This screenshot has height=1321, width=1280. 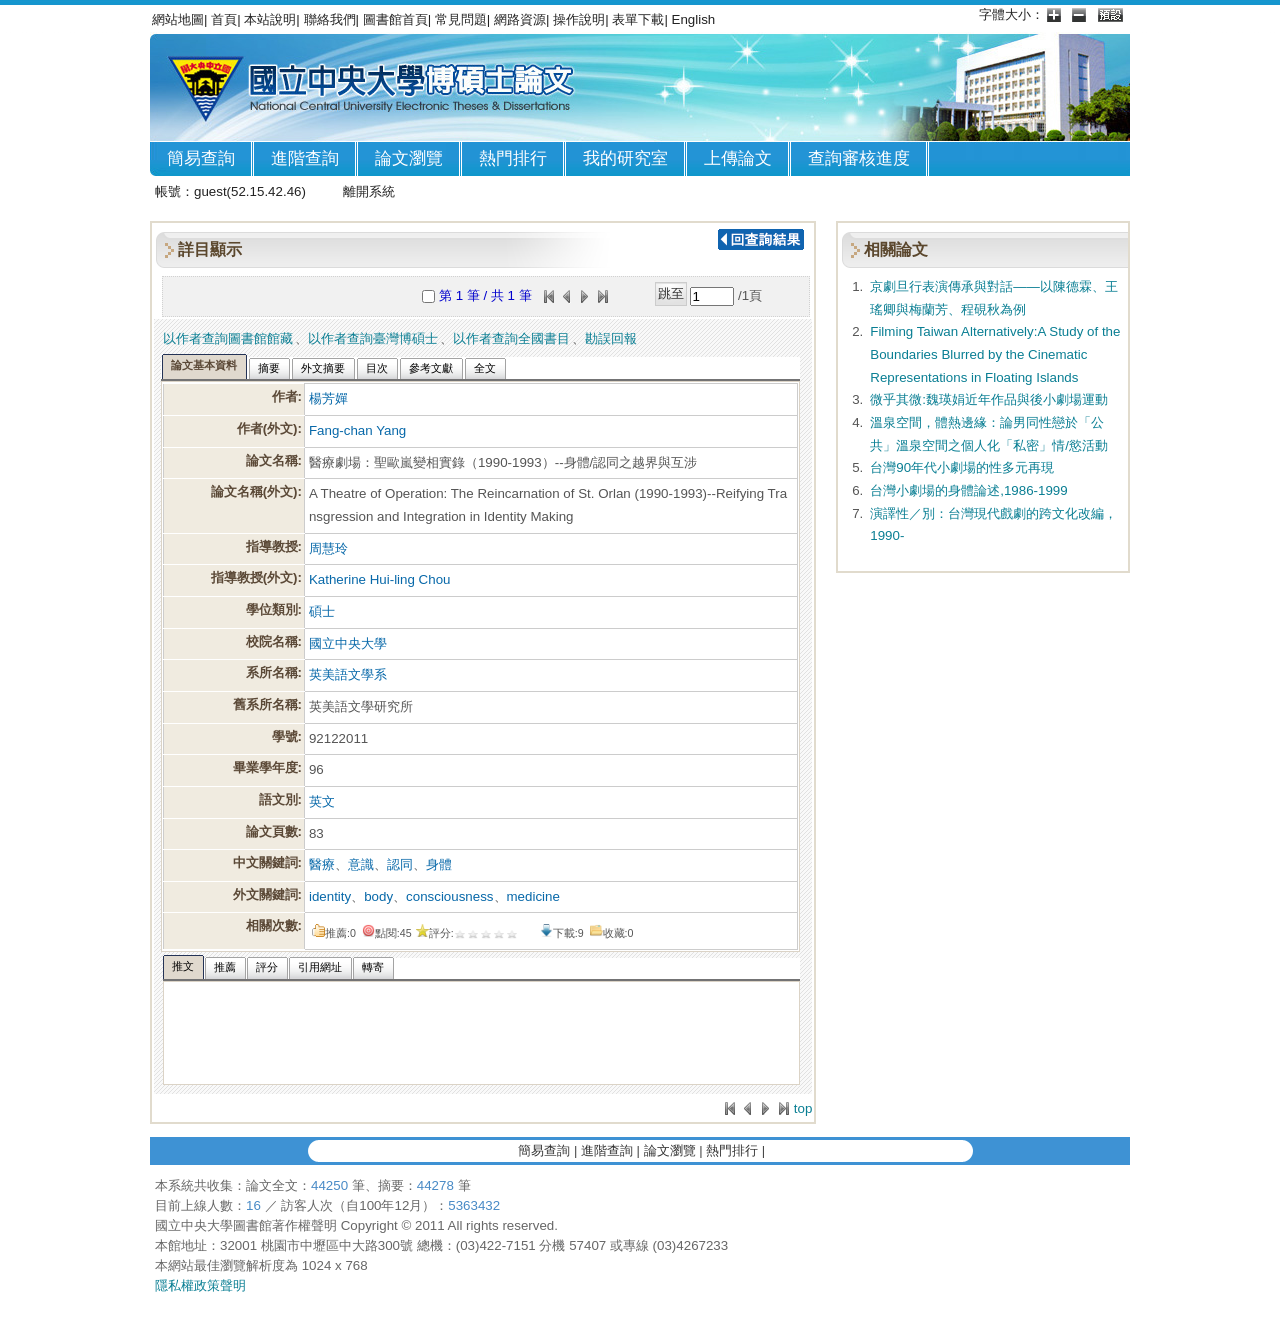 I want to click on 表單下載, so click(x=638, y=19).